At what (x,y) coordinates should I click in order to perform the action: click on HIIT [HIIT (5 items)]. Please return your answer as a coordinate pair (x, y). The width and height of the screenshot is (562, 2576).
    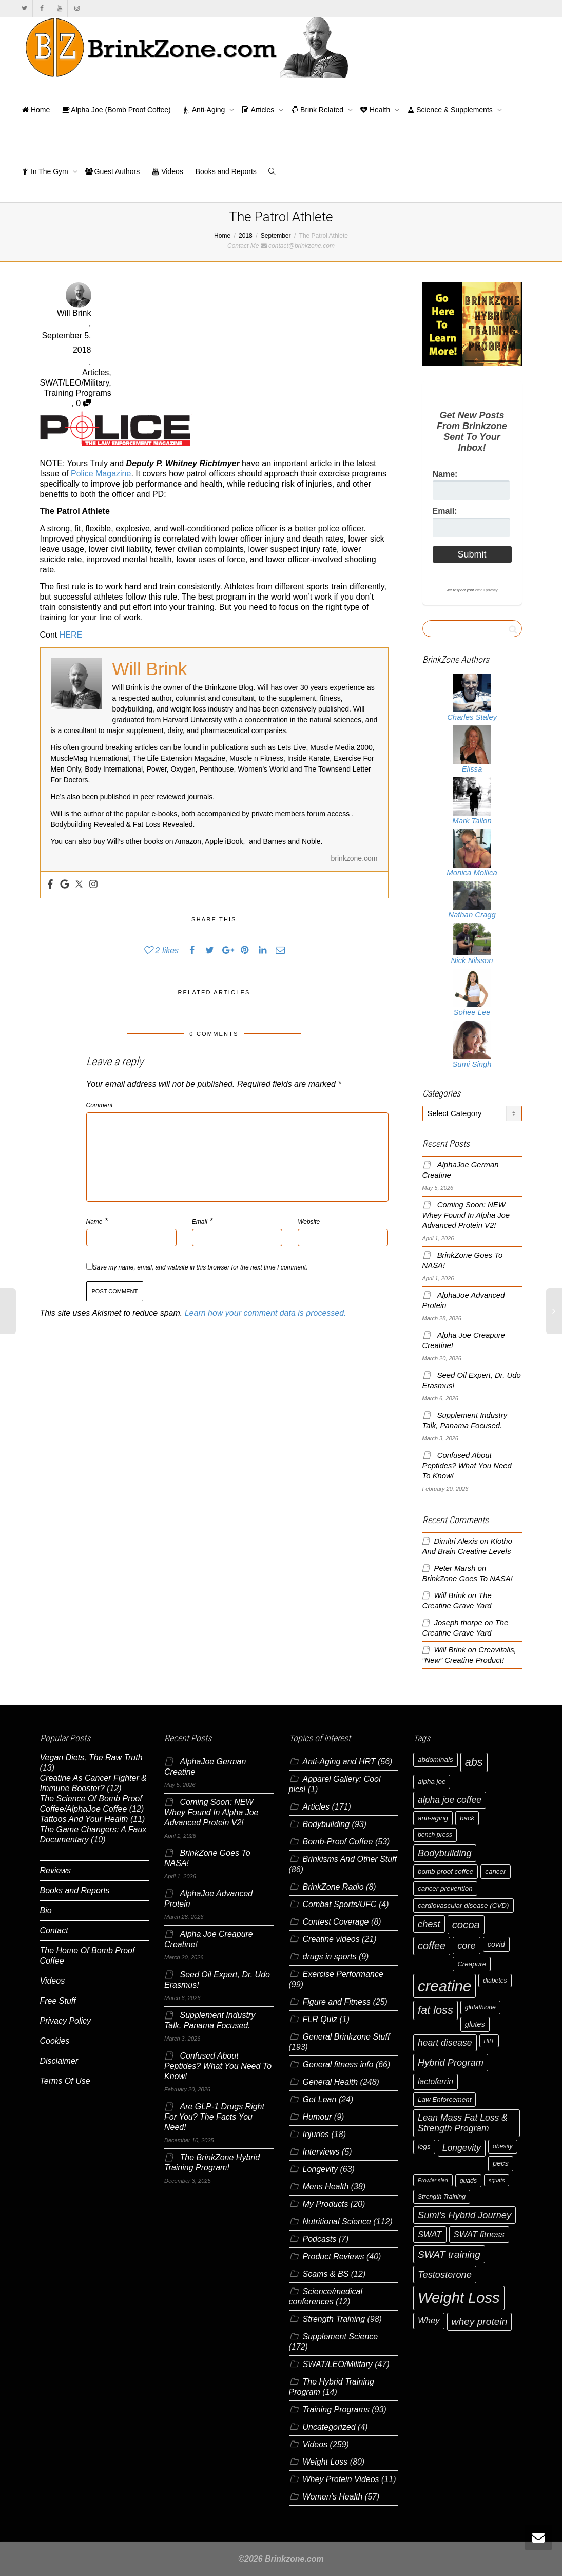
    Looking at the image, I should click on (489, 2040).